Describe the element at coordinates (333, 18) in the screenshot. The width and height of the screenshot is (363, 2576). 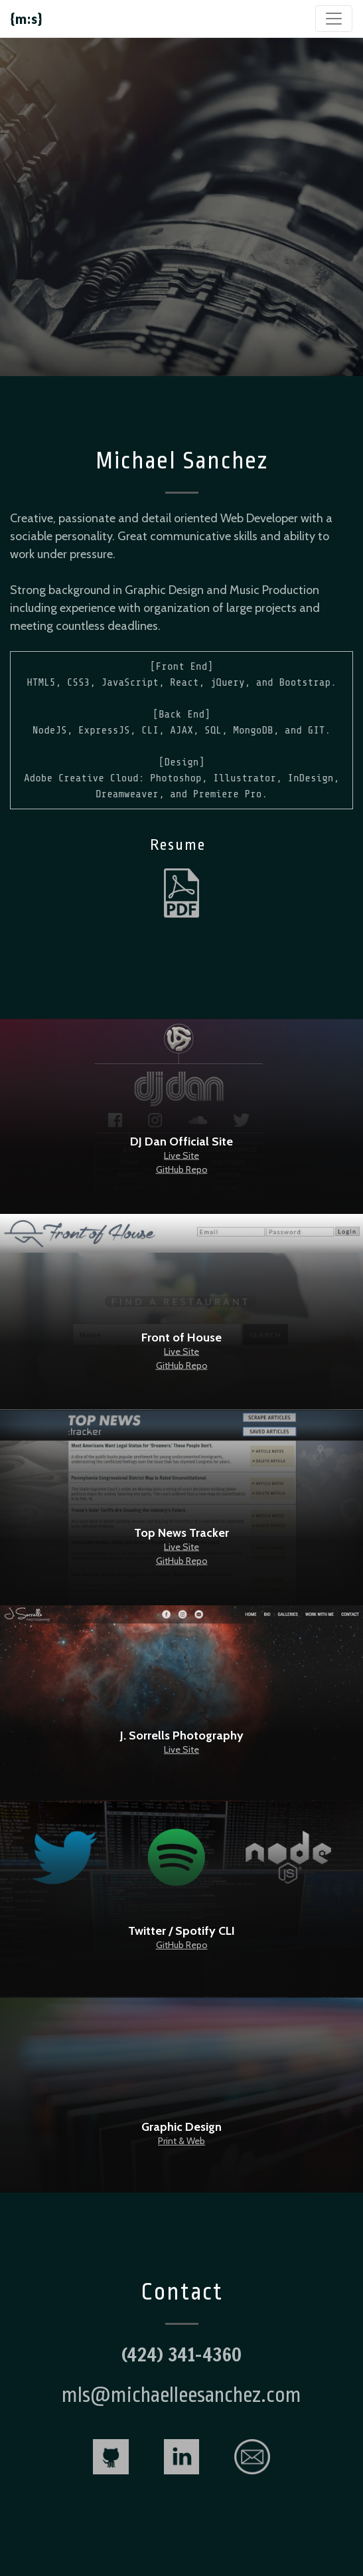
I see `[Toggle navigation]` at that location.